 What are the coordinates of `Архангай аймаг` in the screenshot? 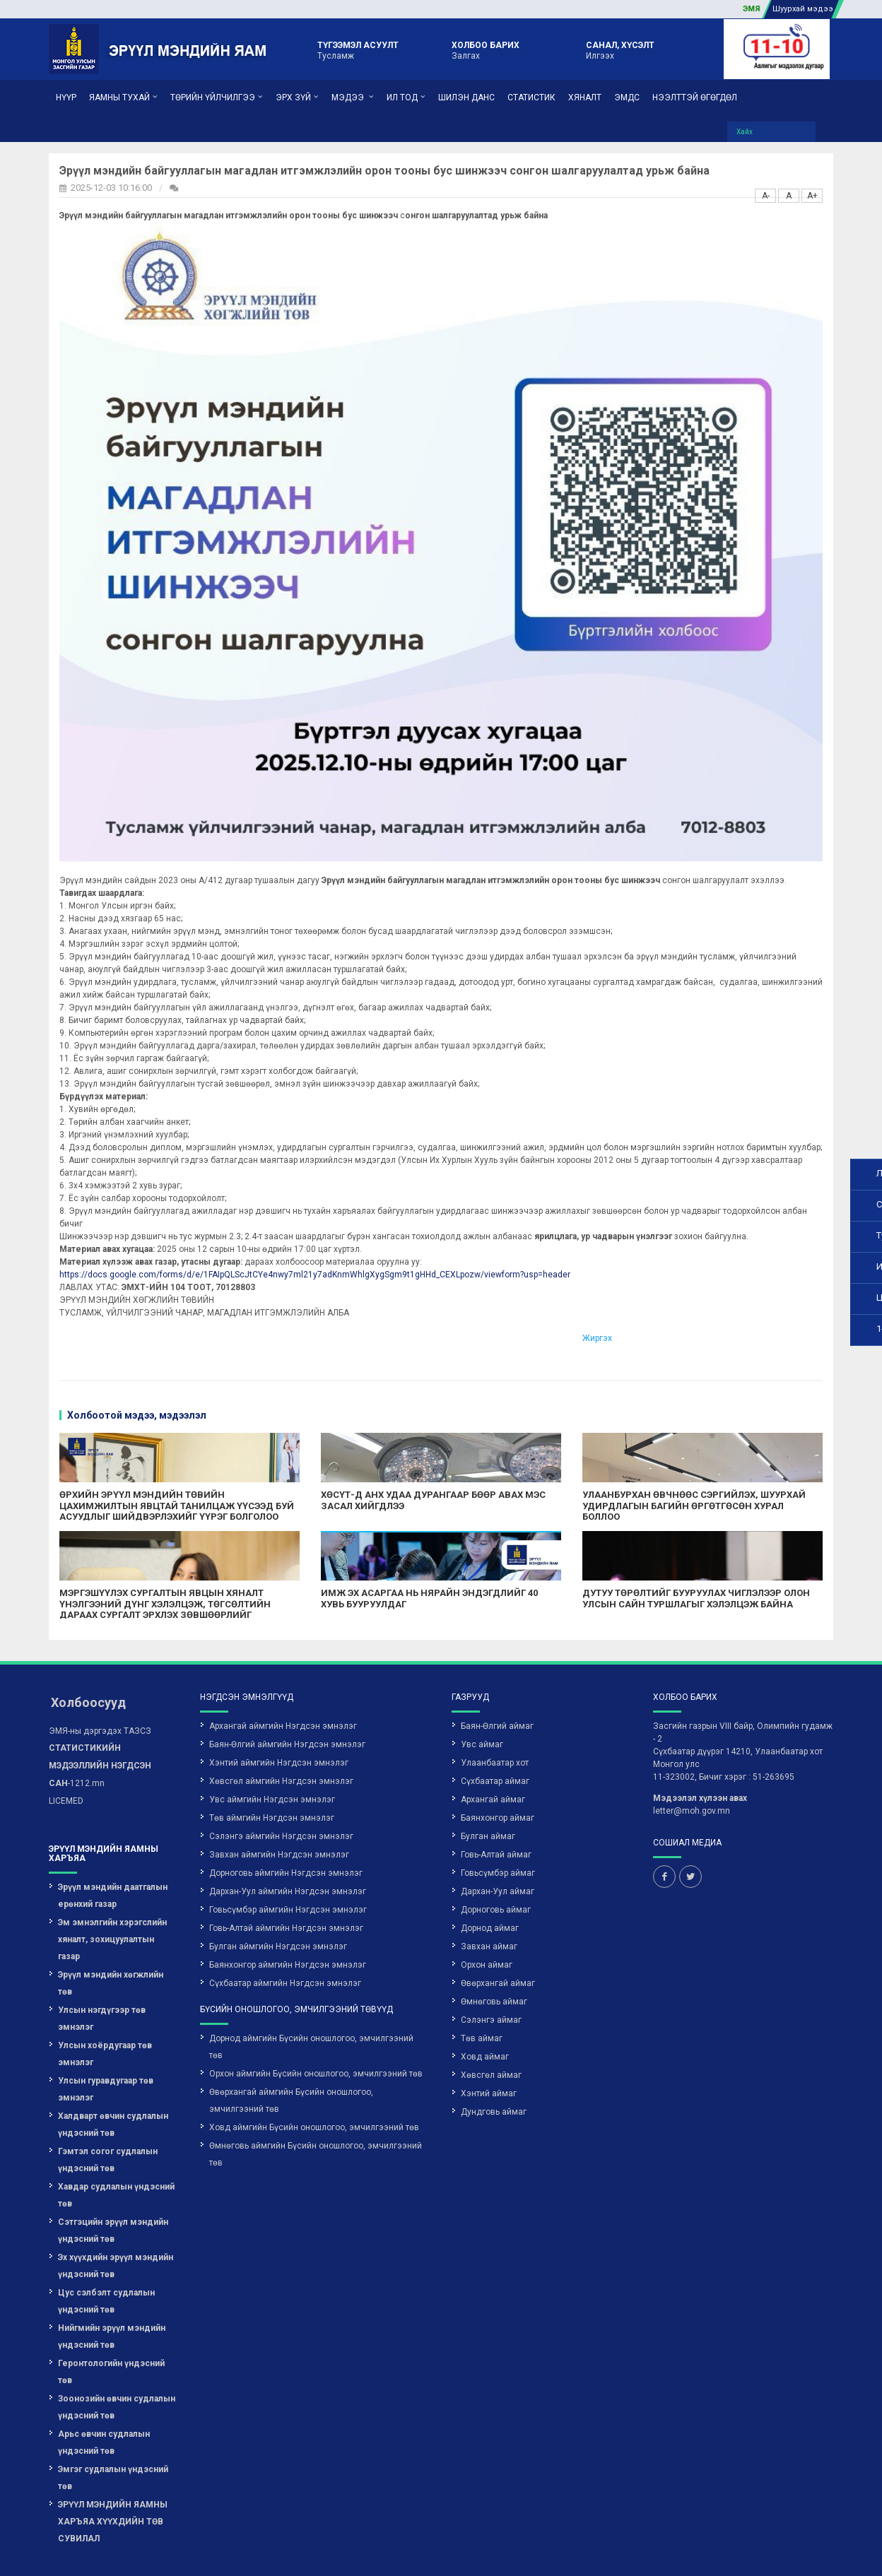 It's located at (493, 1756).